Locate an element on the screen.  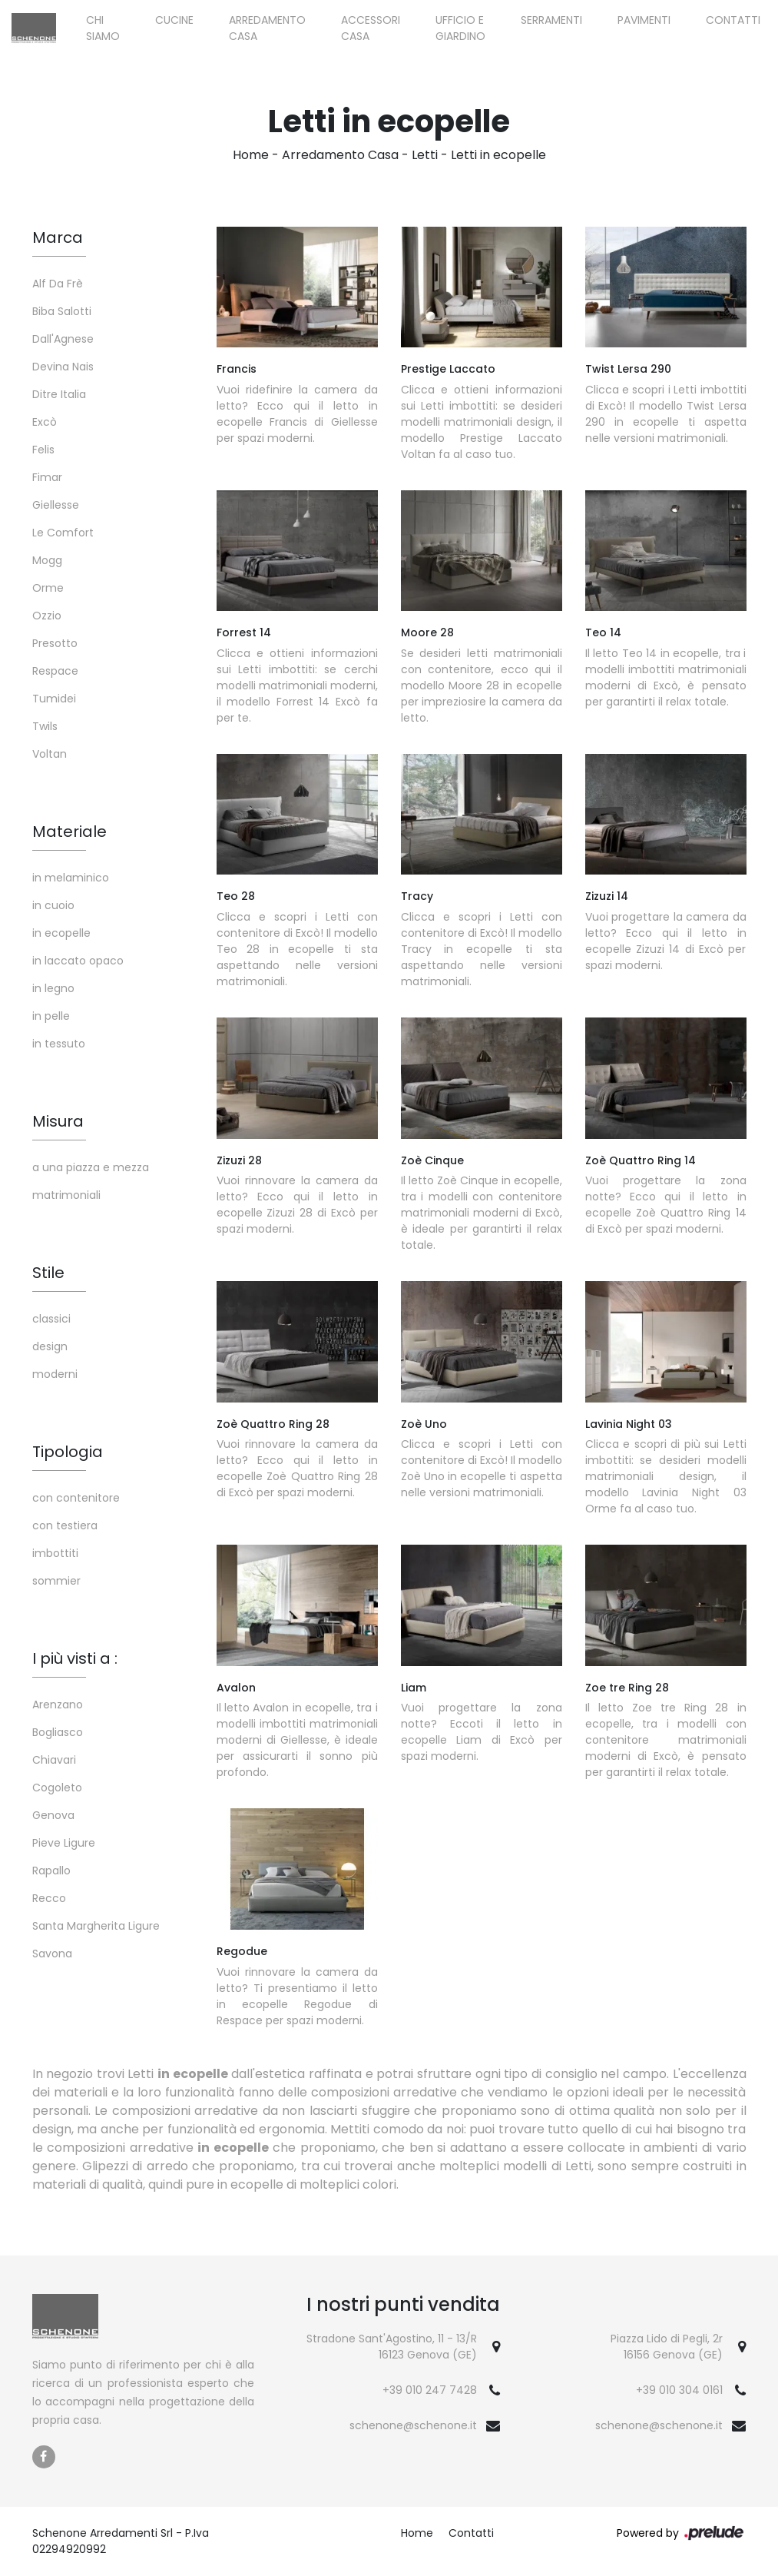
in laccato opaco is located at coordinates (78, 960).